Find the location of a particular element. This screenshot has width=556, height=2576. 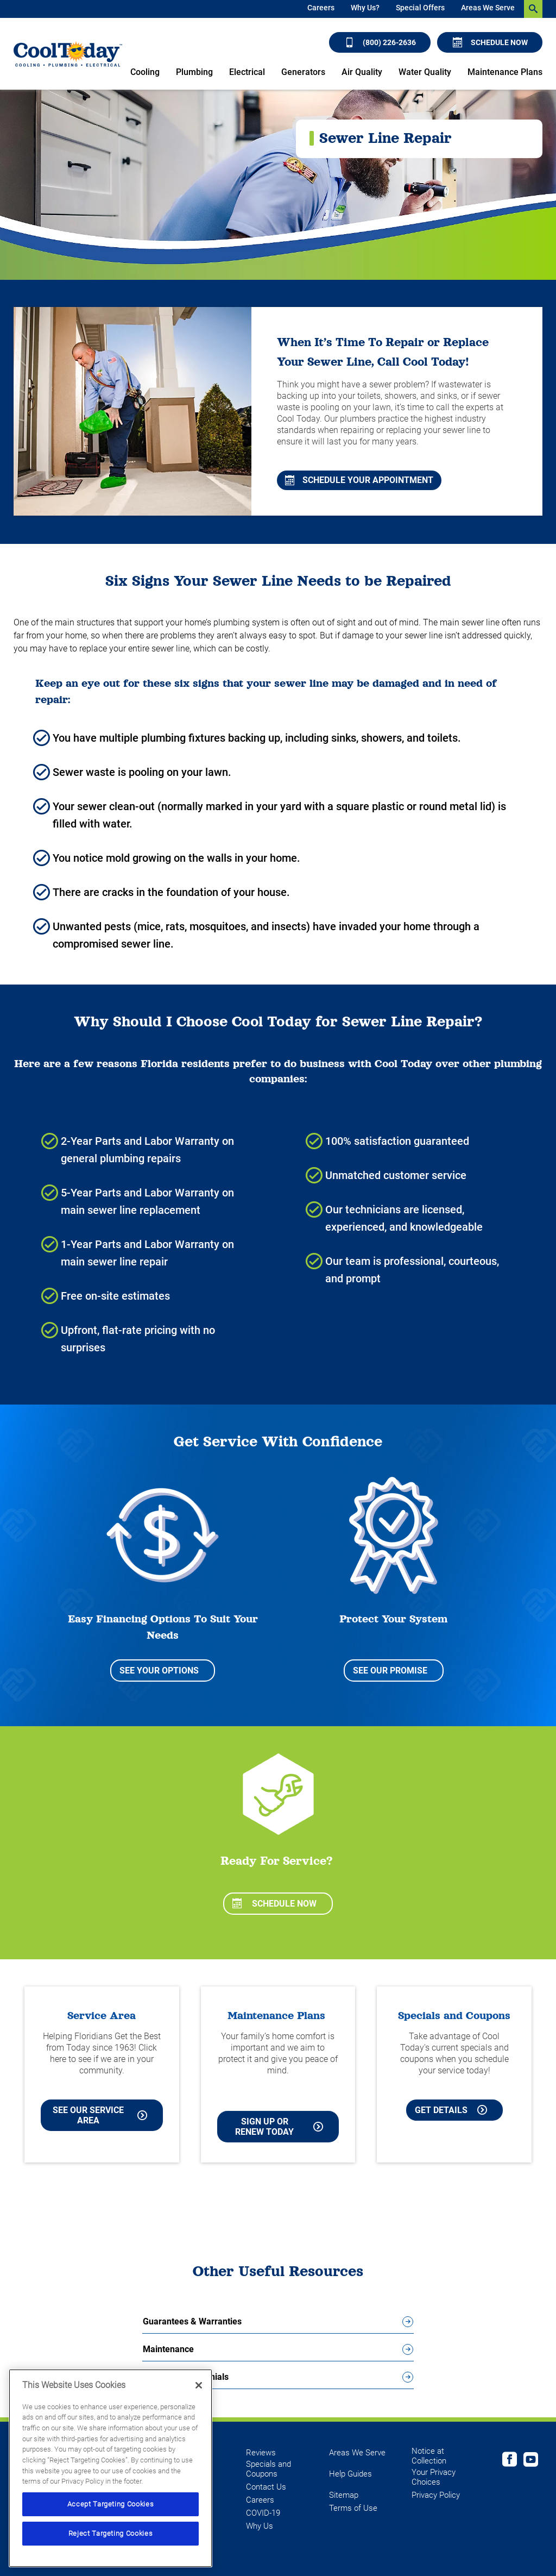

Sitemap is located at coordinates (343, 2495).